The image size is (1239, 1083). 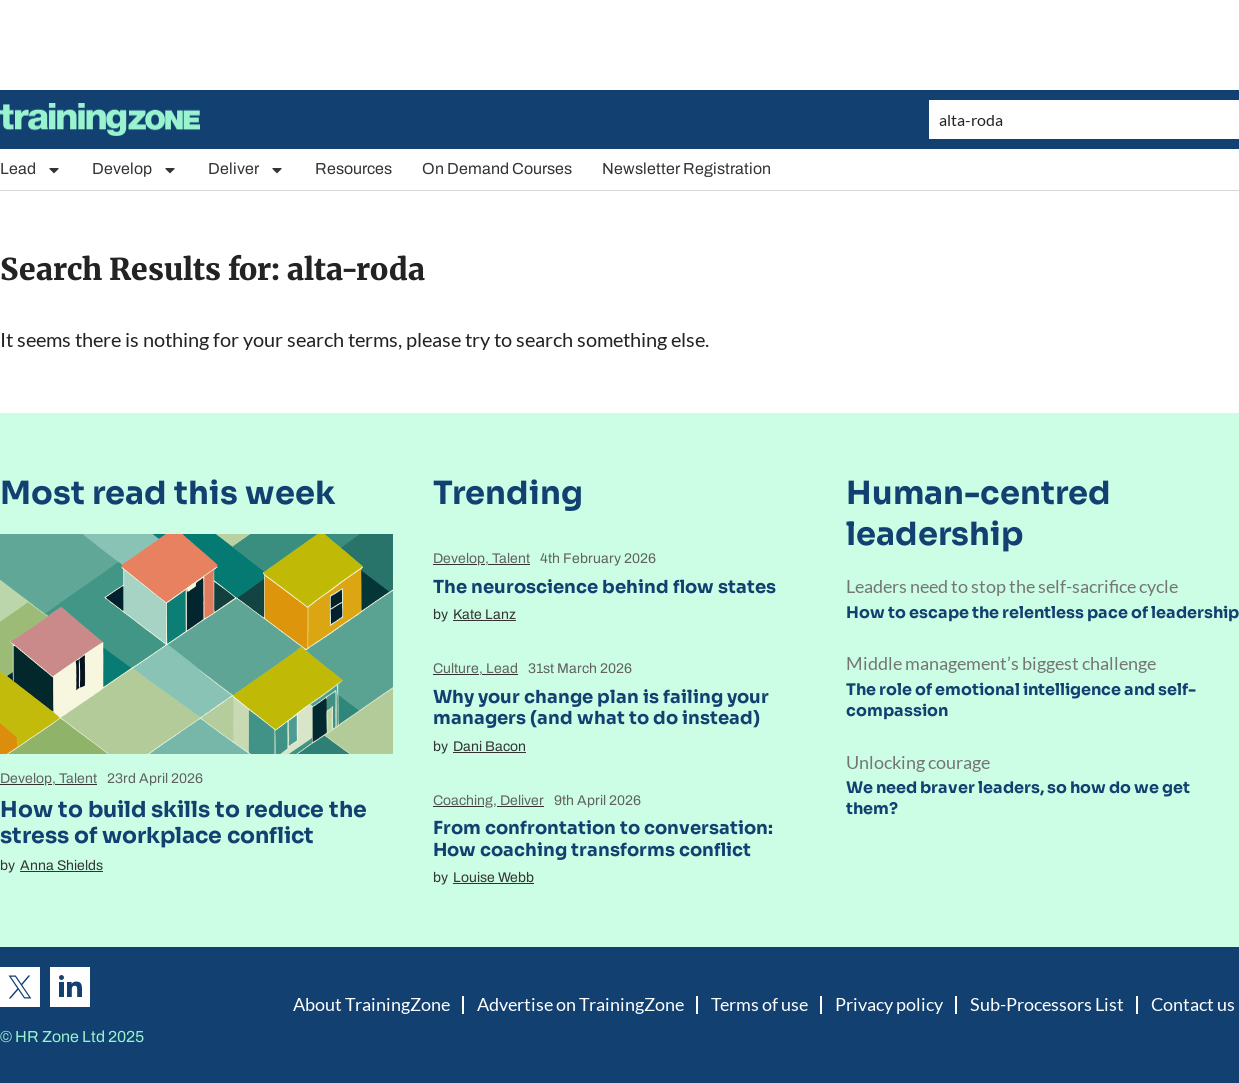 I want to click on On Demand Courses, so click(x=497, y=168).